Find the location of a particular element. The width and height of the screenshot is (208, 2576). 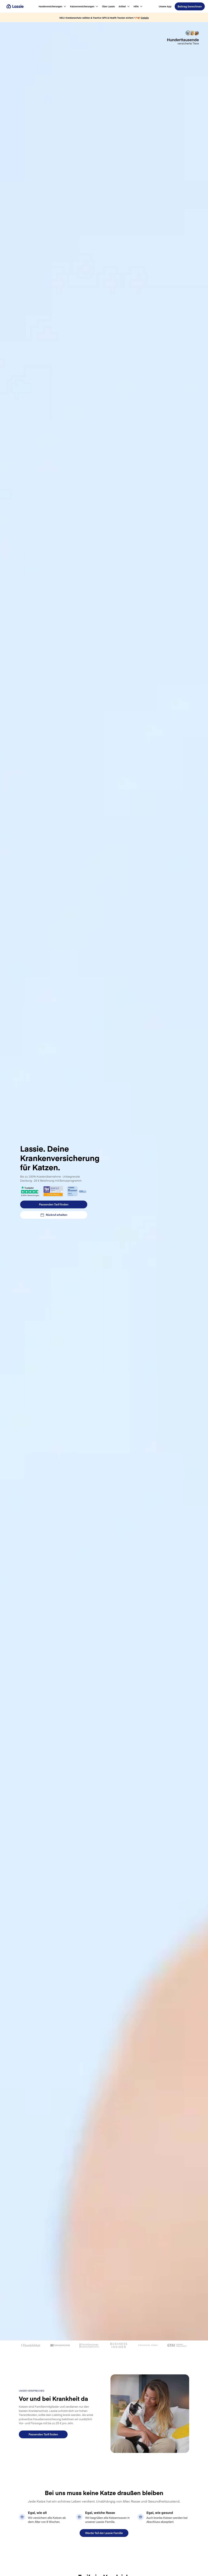

Details is located at coordinates (145, 17).